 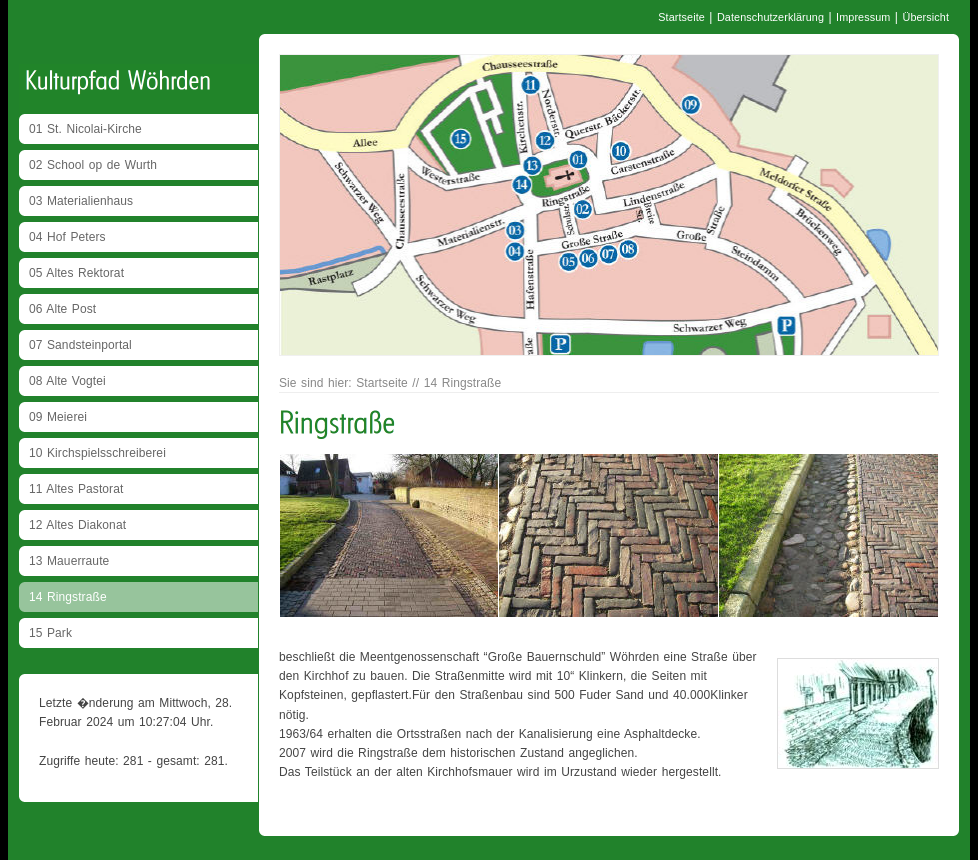 What do you see at coordinates (50, 633) in the screenshot?
I see `15 Park` at bounding box center [50, 633].